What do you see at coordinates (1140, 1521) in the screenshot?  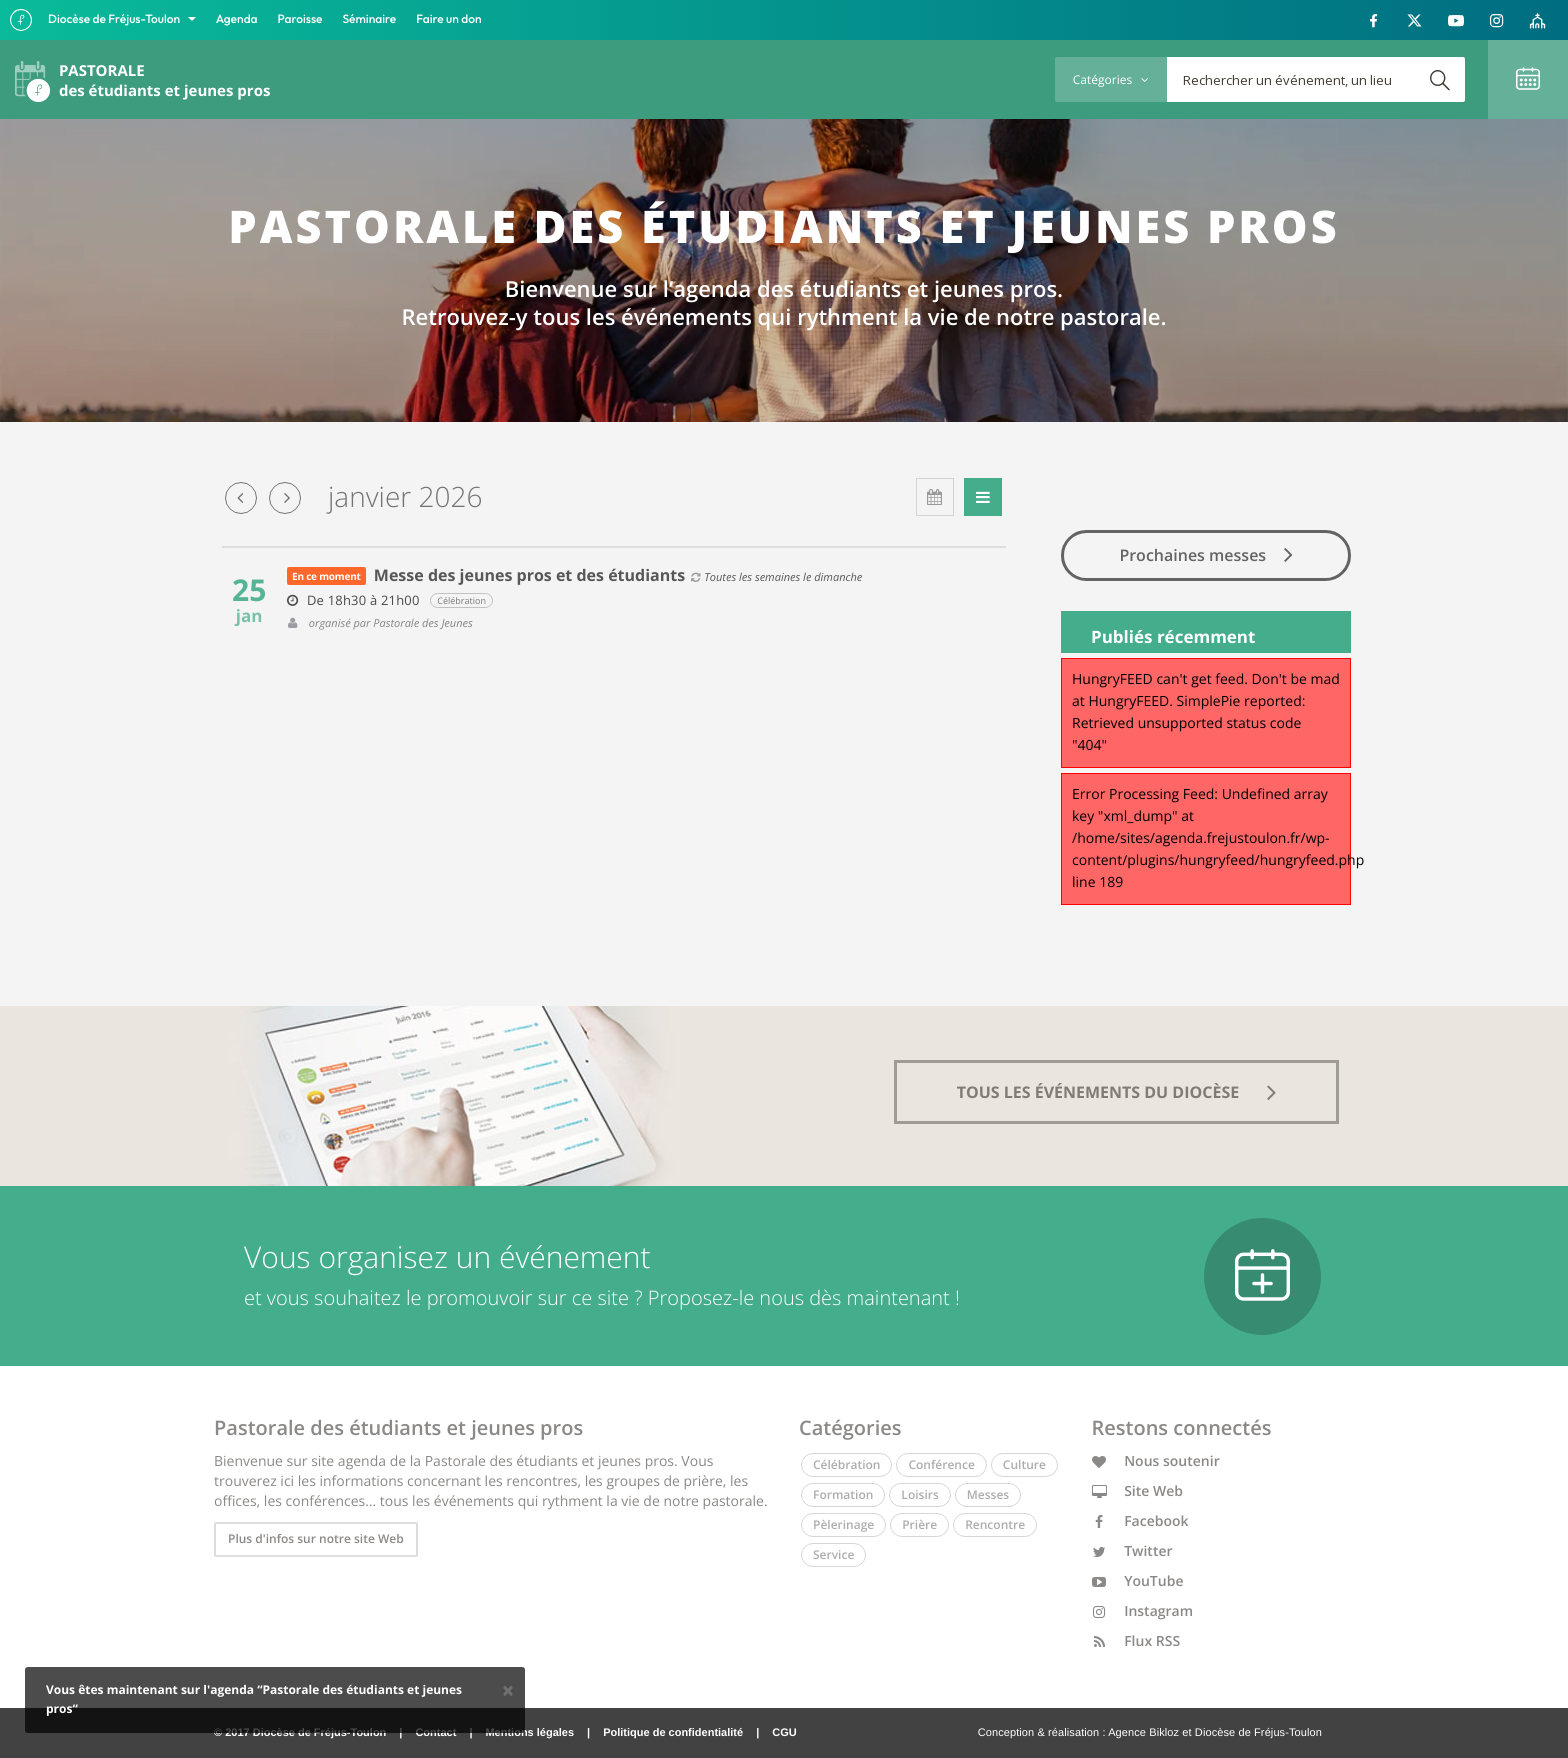 I see `Facebook` at bounding box center [1140, 1521].